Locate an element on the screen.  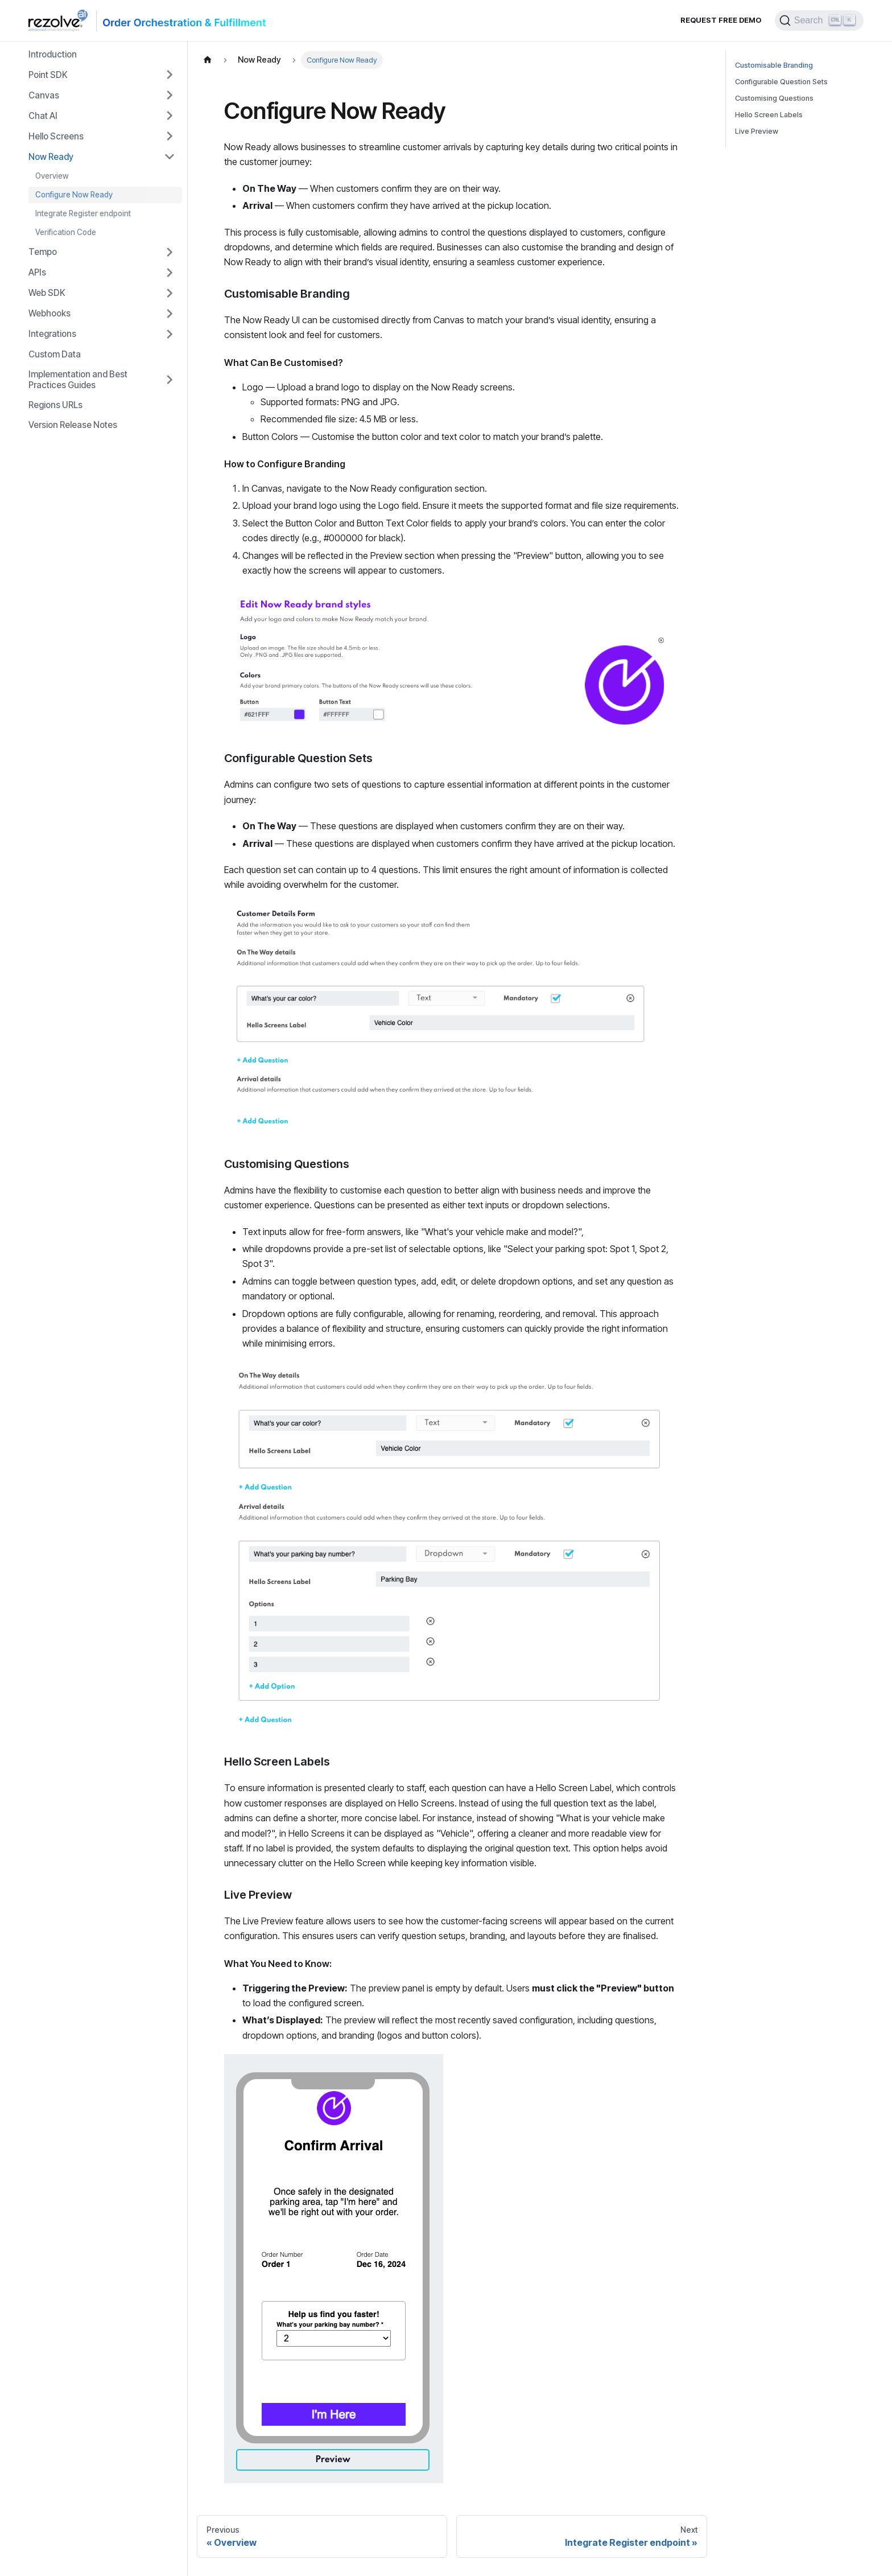
Integrations is located at coordinates (52, 333).